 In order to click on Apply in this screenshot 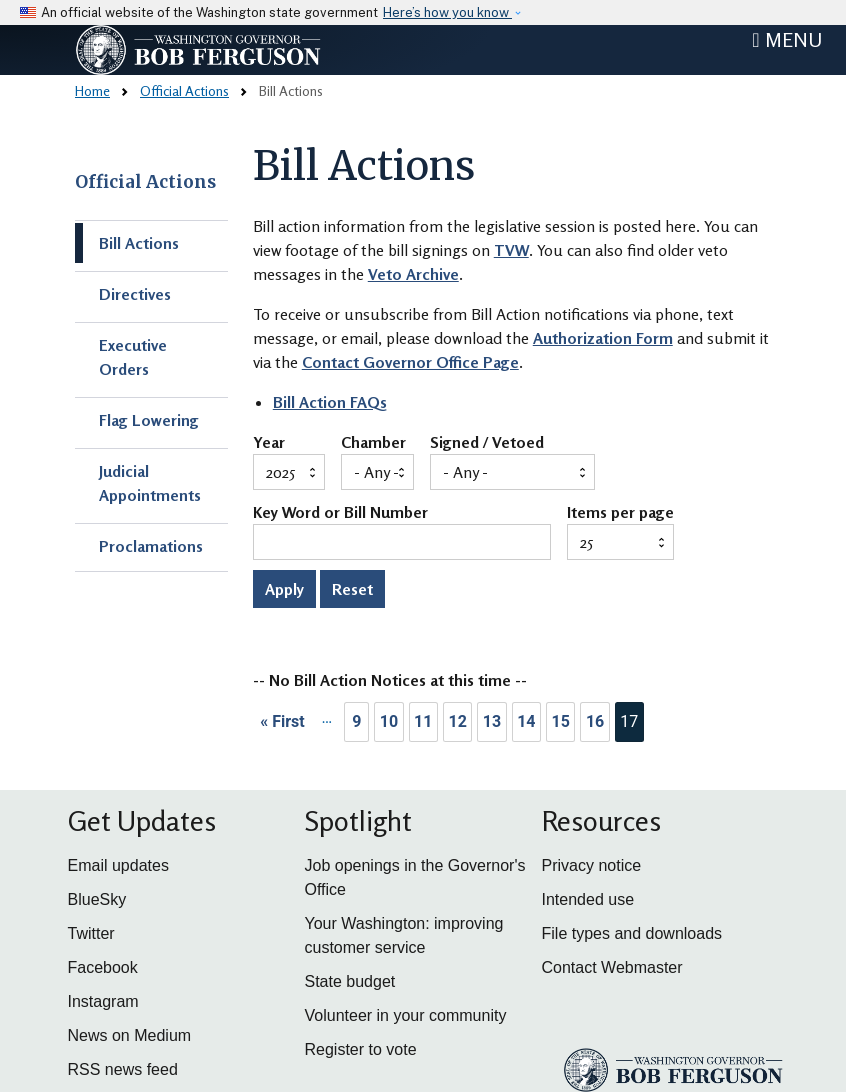, I will do `click(284, 589)`.